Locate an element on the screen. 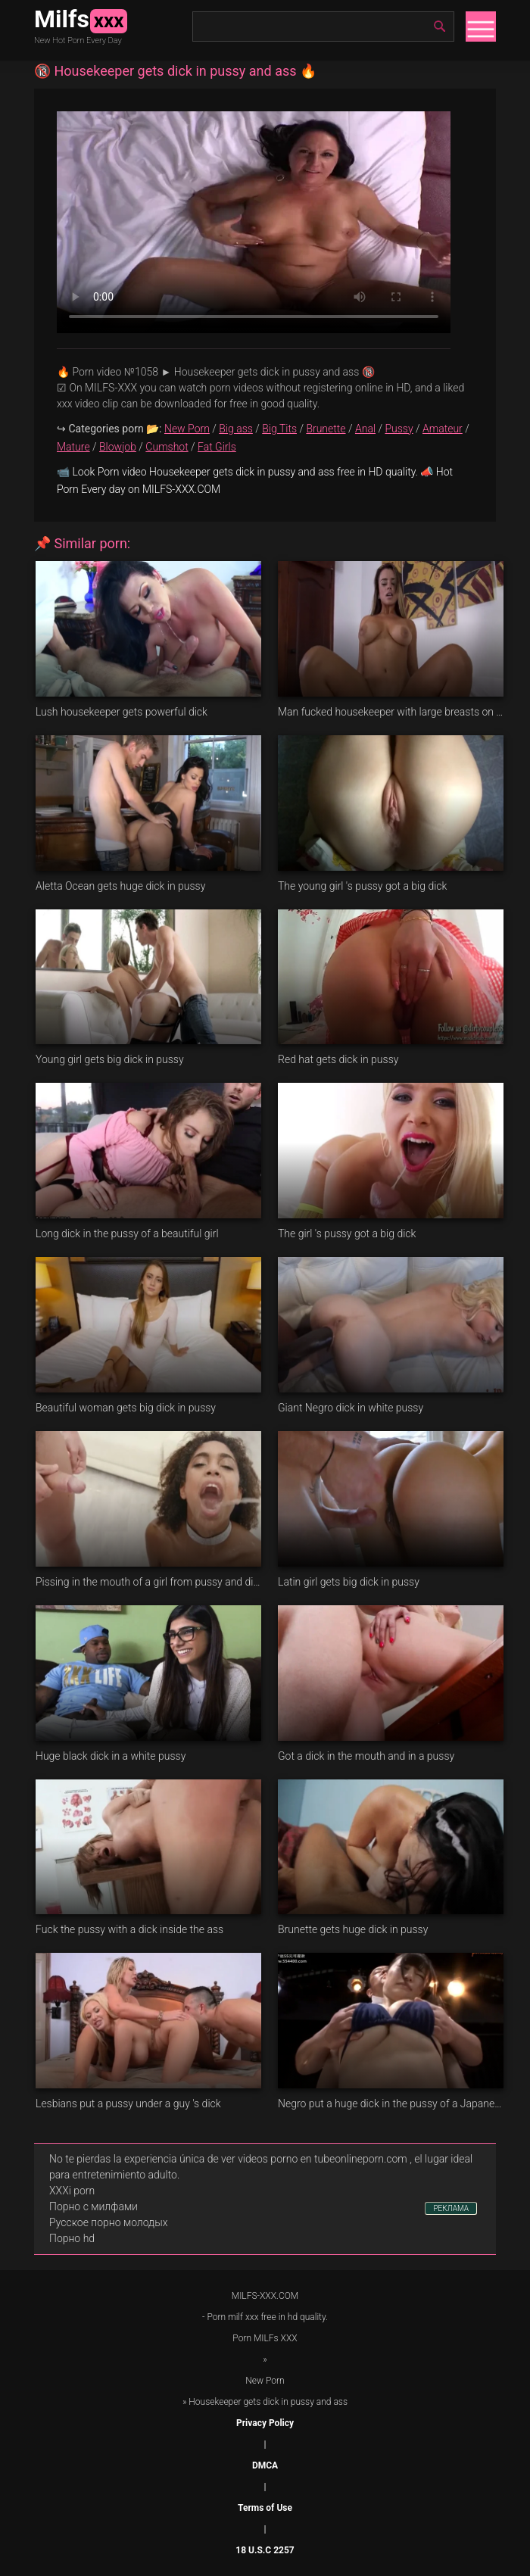 The image size is (530, 2576). Cumshot is located at coordinates (166, 447).